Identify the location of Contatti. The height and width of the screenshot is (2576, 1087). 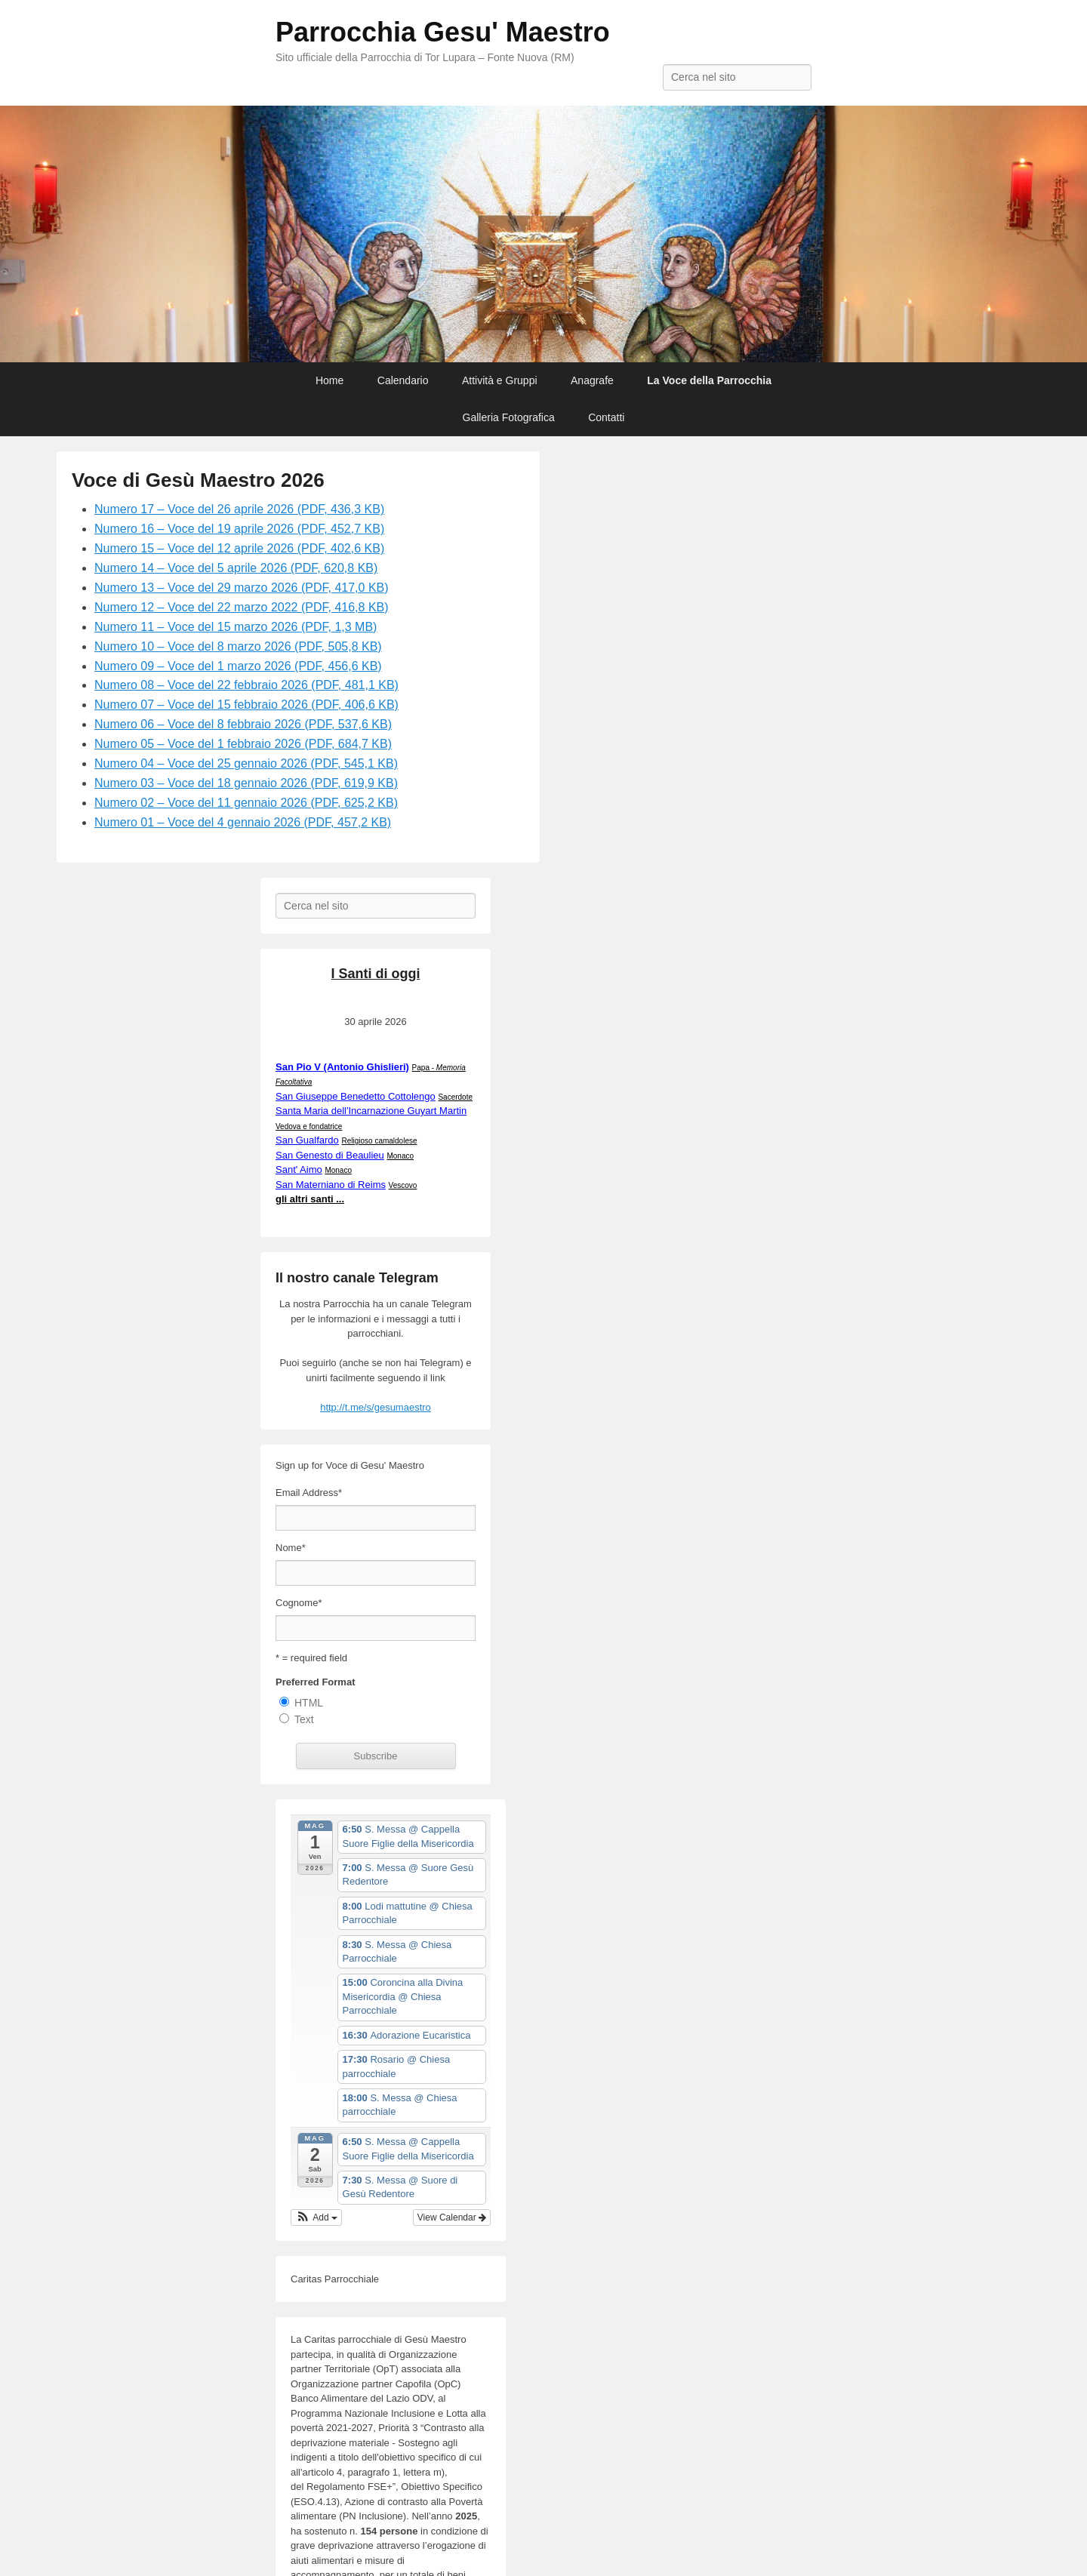
(606, 417).